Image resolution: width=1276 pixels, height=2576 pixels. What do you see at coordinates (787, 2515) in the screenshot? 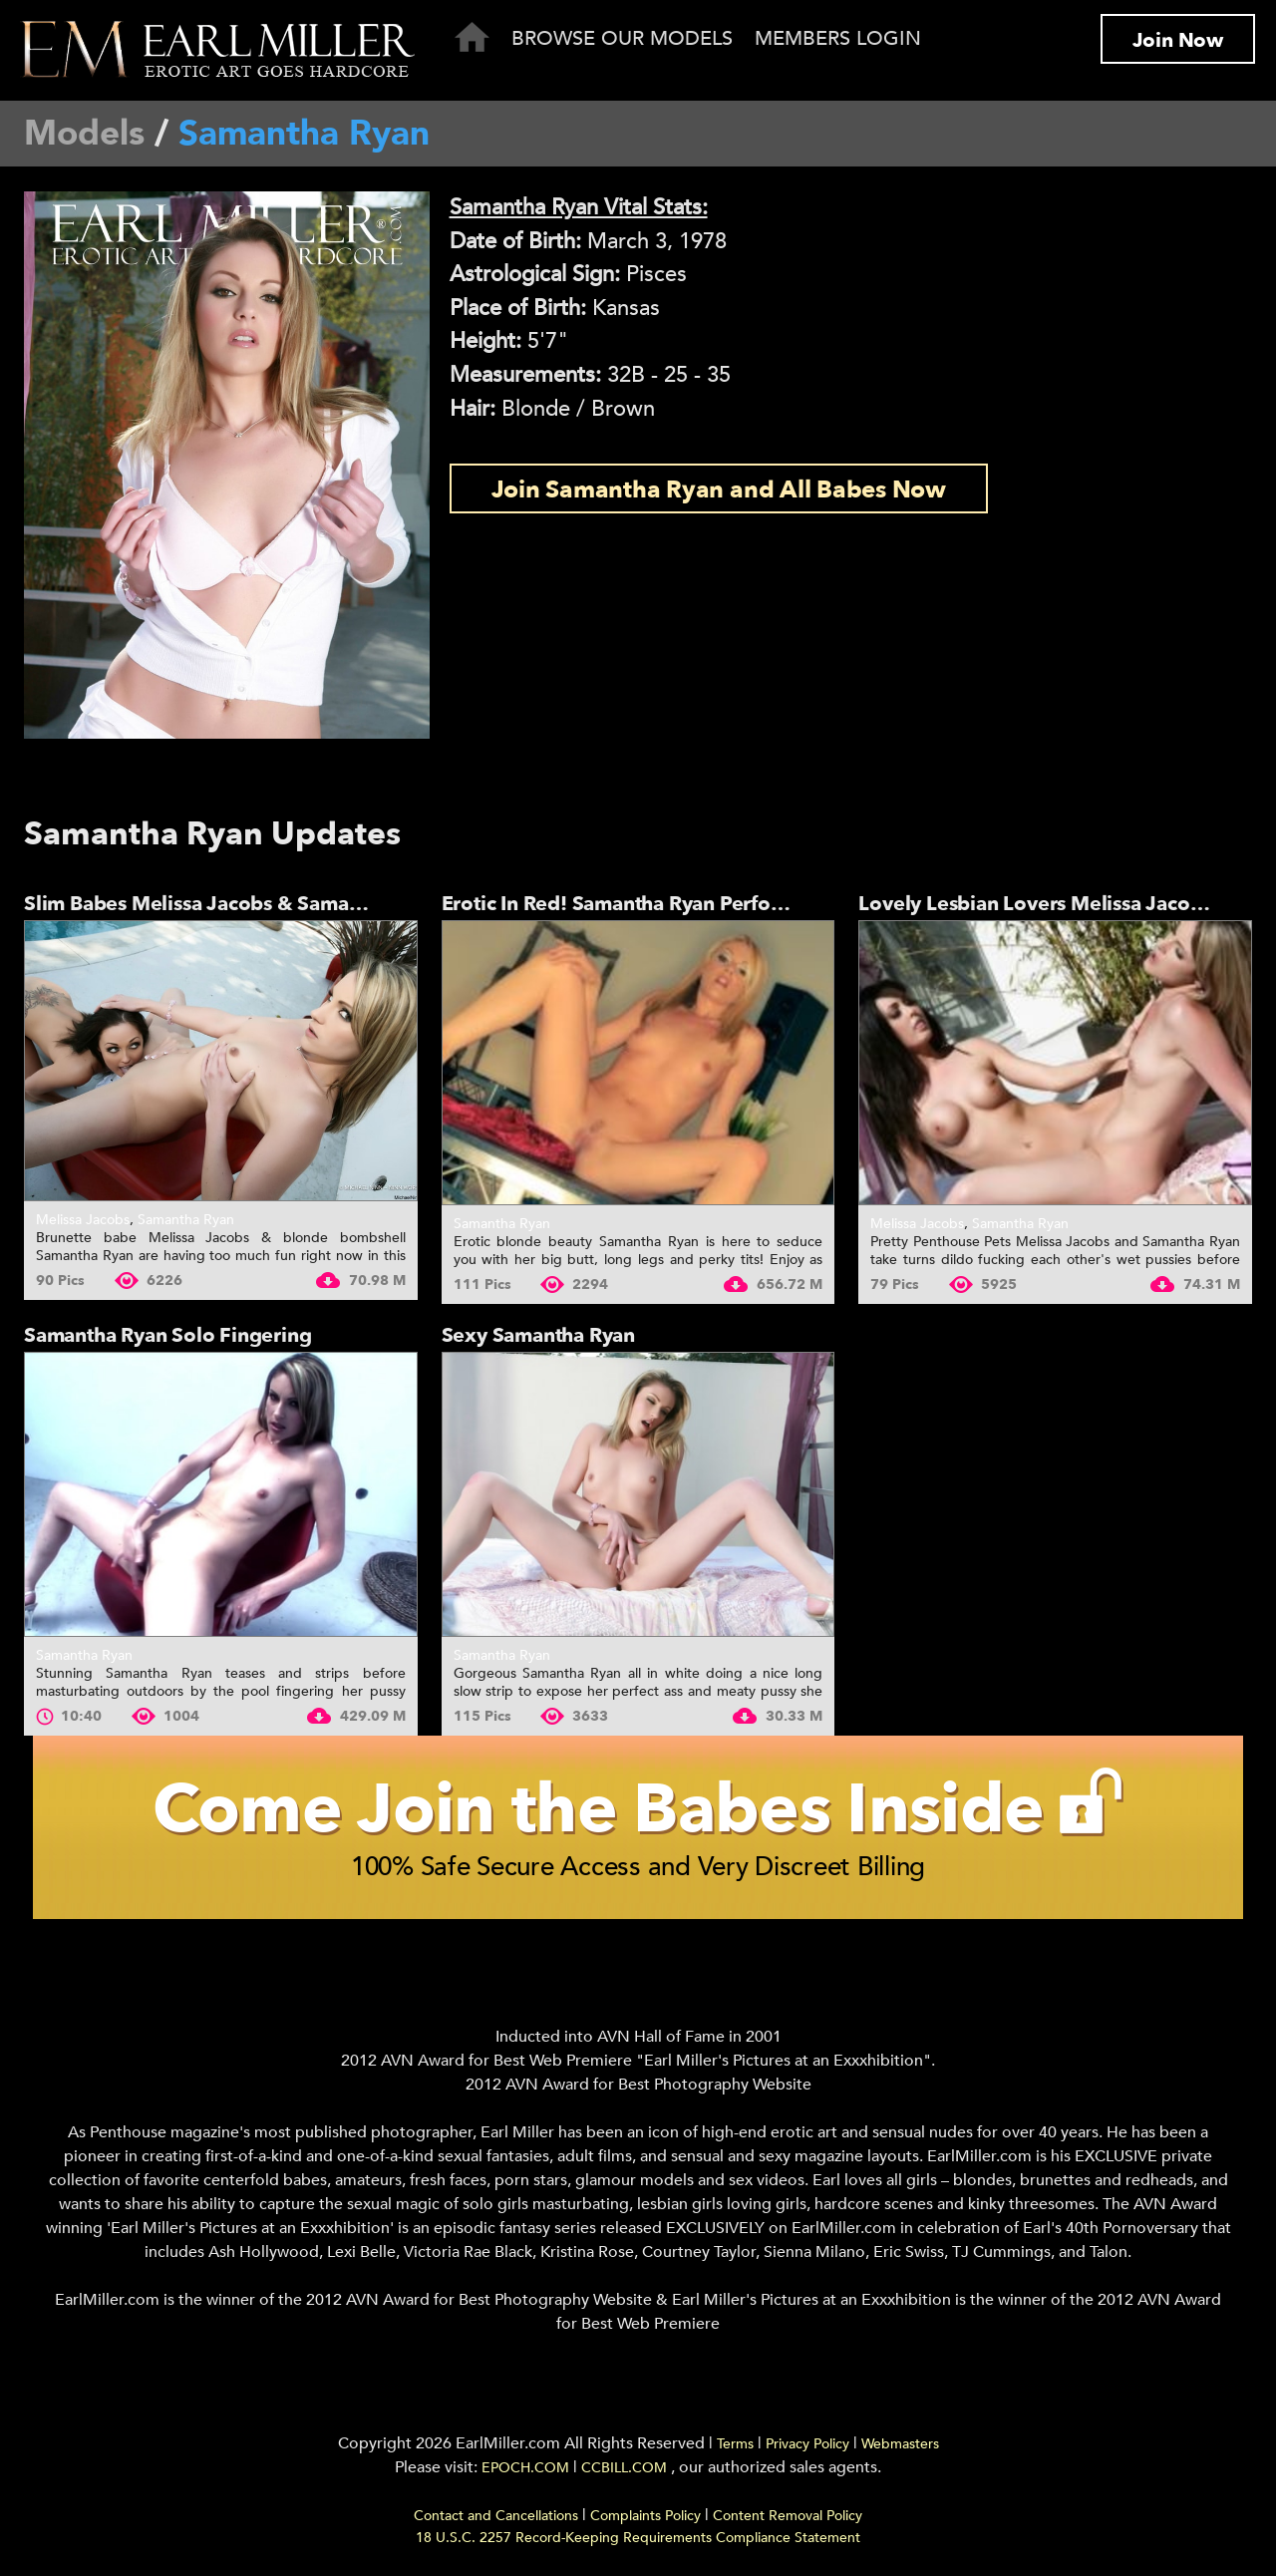
I see `Content Removal Policy` at bounding box center [787, 2515].